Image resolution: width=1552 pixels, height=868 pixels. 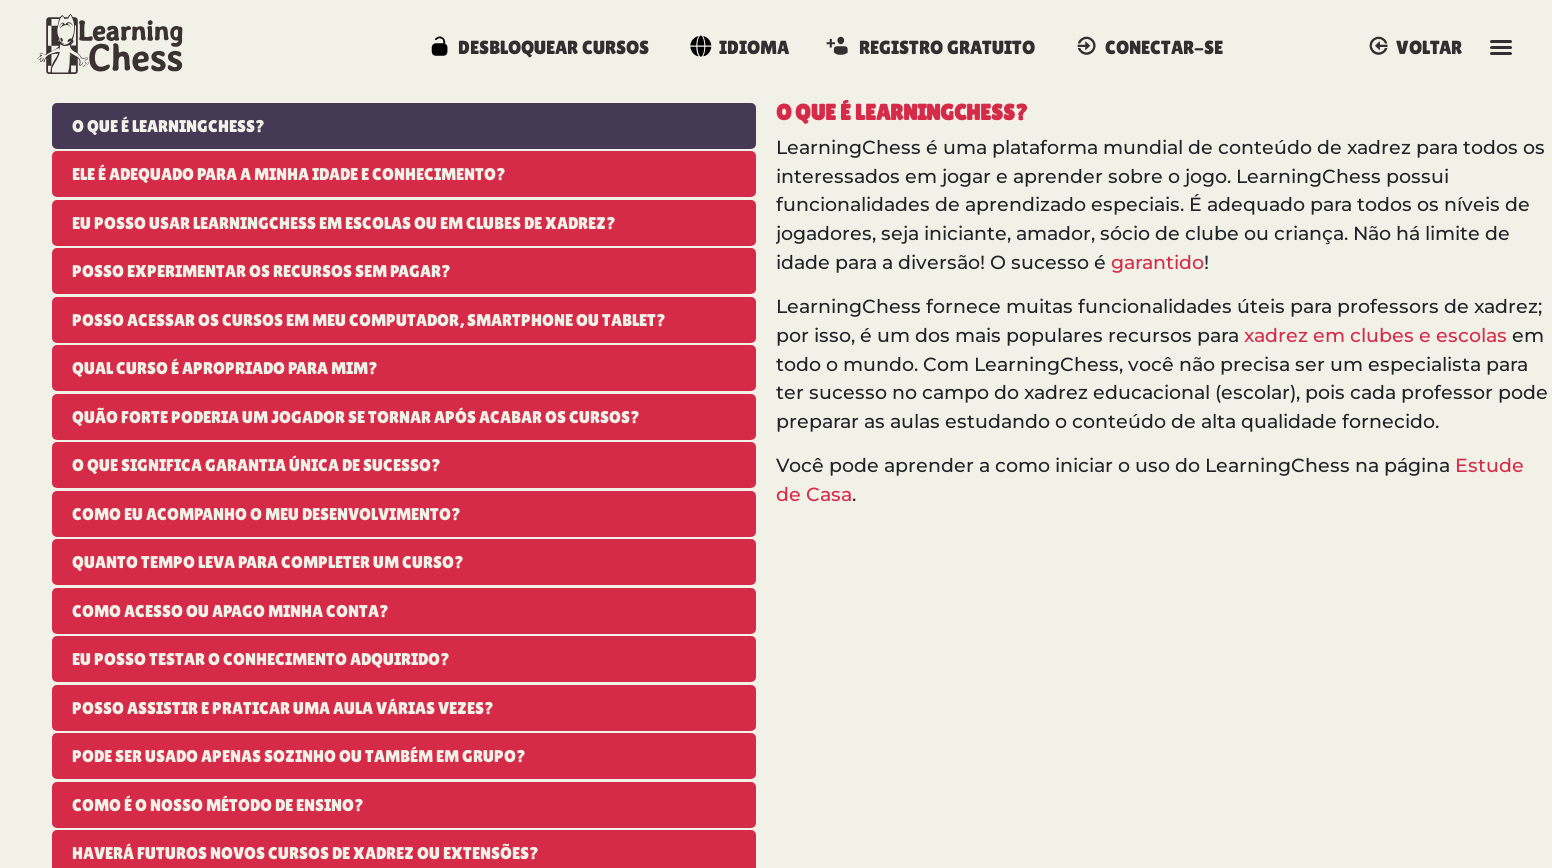 What do you see at coordinates (289, 174) in the screenshot?
I see `Ele é adequado para a minha idade e conhecimento?` at bounding box center [289, 174].